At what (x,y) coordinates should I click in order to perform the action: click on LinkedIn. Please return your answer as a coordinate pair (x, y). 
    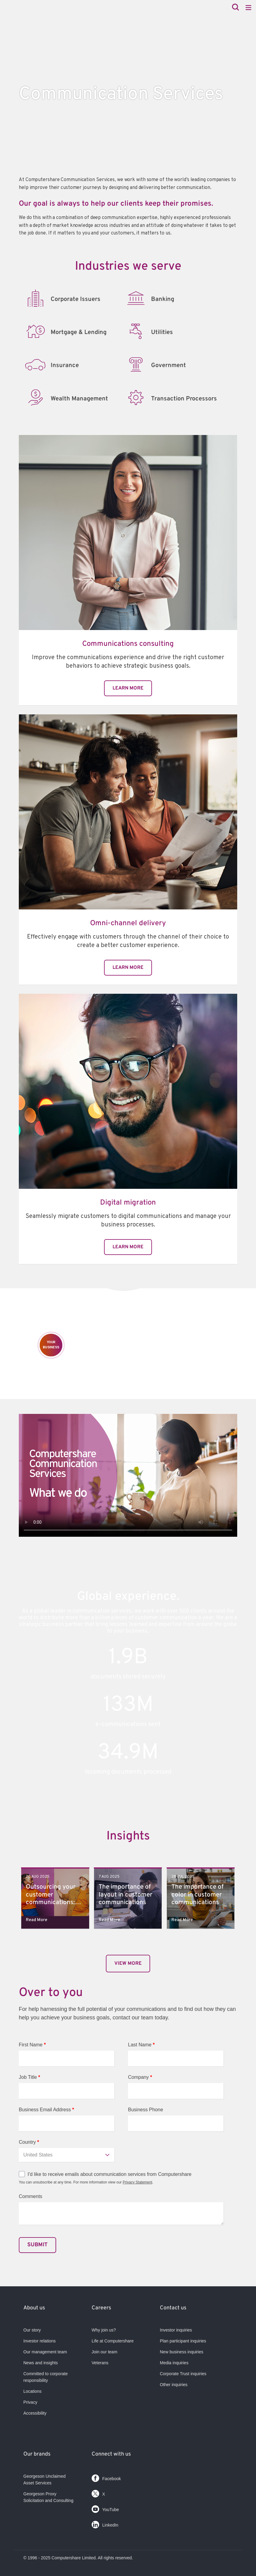
    Looking at the image, I should click on (105, 2523).